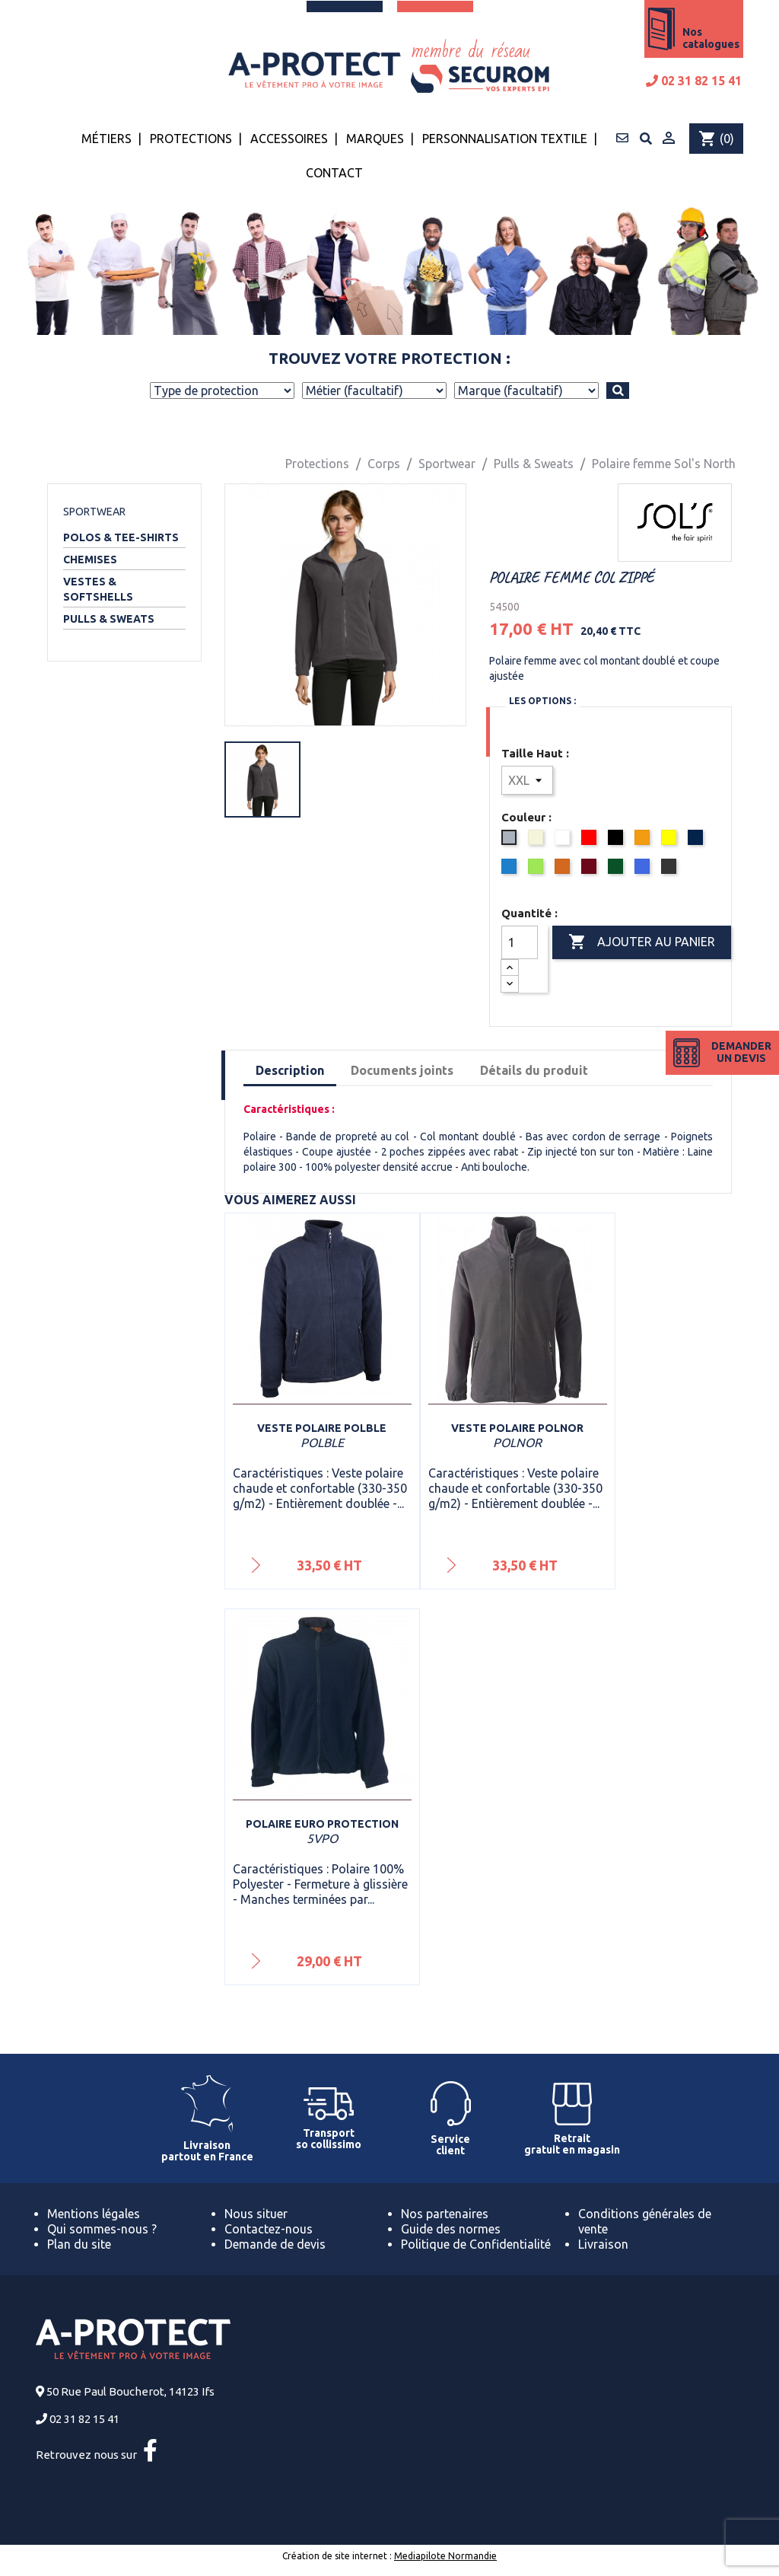 The width and height of the screenshot is (779, 2576). I want to click on Politique de Confidentialité, so click(476, 2244).